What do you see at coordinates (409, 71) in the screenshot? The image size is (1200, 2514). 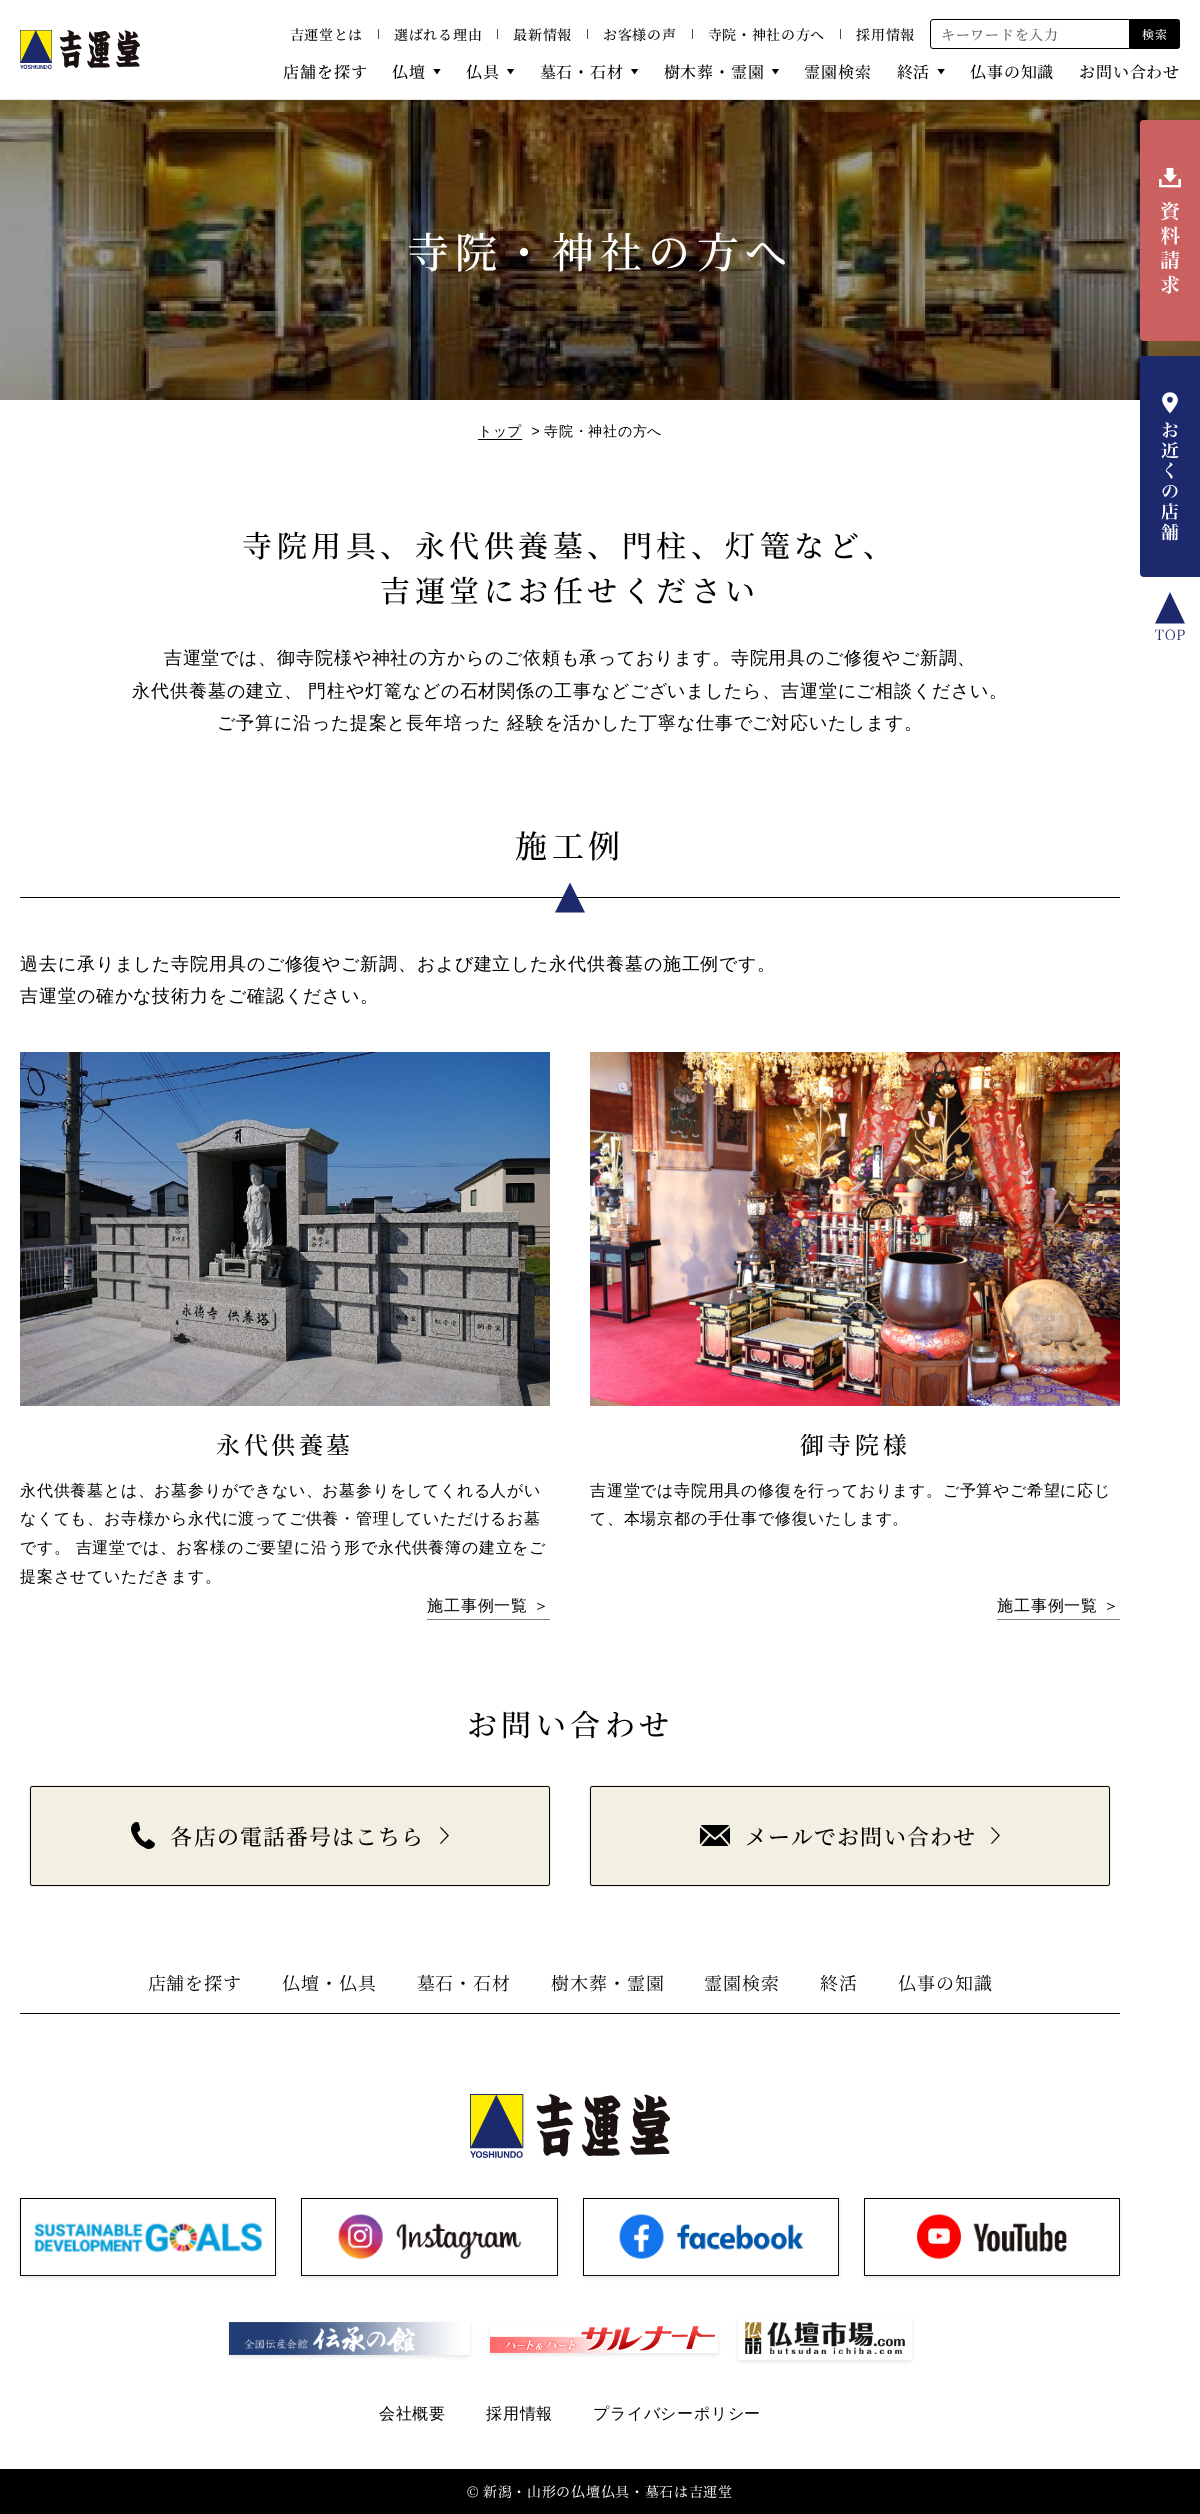 I see `仏壇` at bounding box center [409, 71].